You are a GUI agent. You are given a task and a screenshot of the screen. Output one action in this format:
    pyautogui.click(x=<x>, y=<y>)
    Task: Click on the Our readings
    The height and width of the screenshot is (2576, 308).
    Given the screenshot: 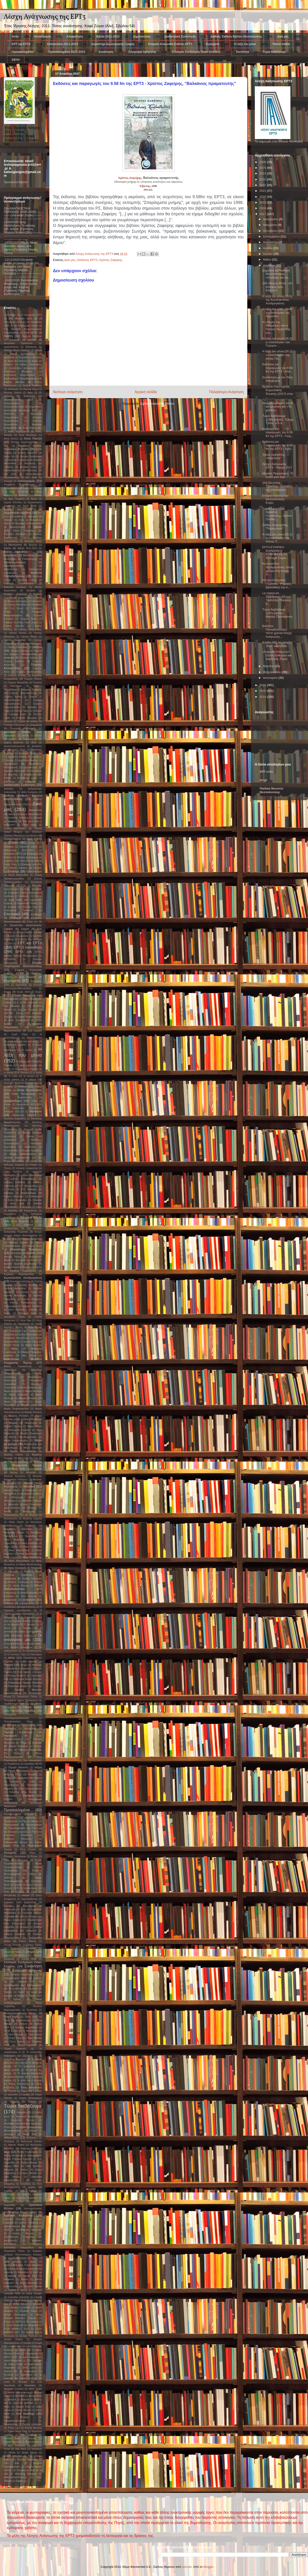 What is the action you would take?
    pyautogui.click(x=25, y=2413)
    